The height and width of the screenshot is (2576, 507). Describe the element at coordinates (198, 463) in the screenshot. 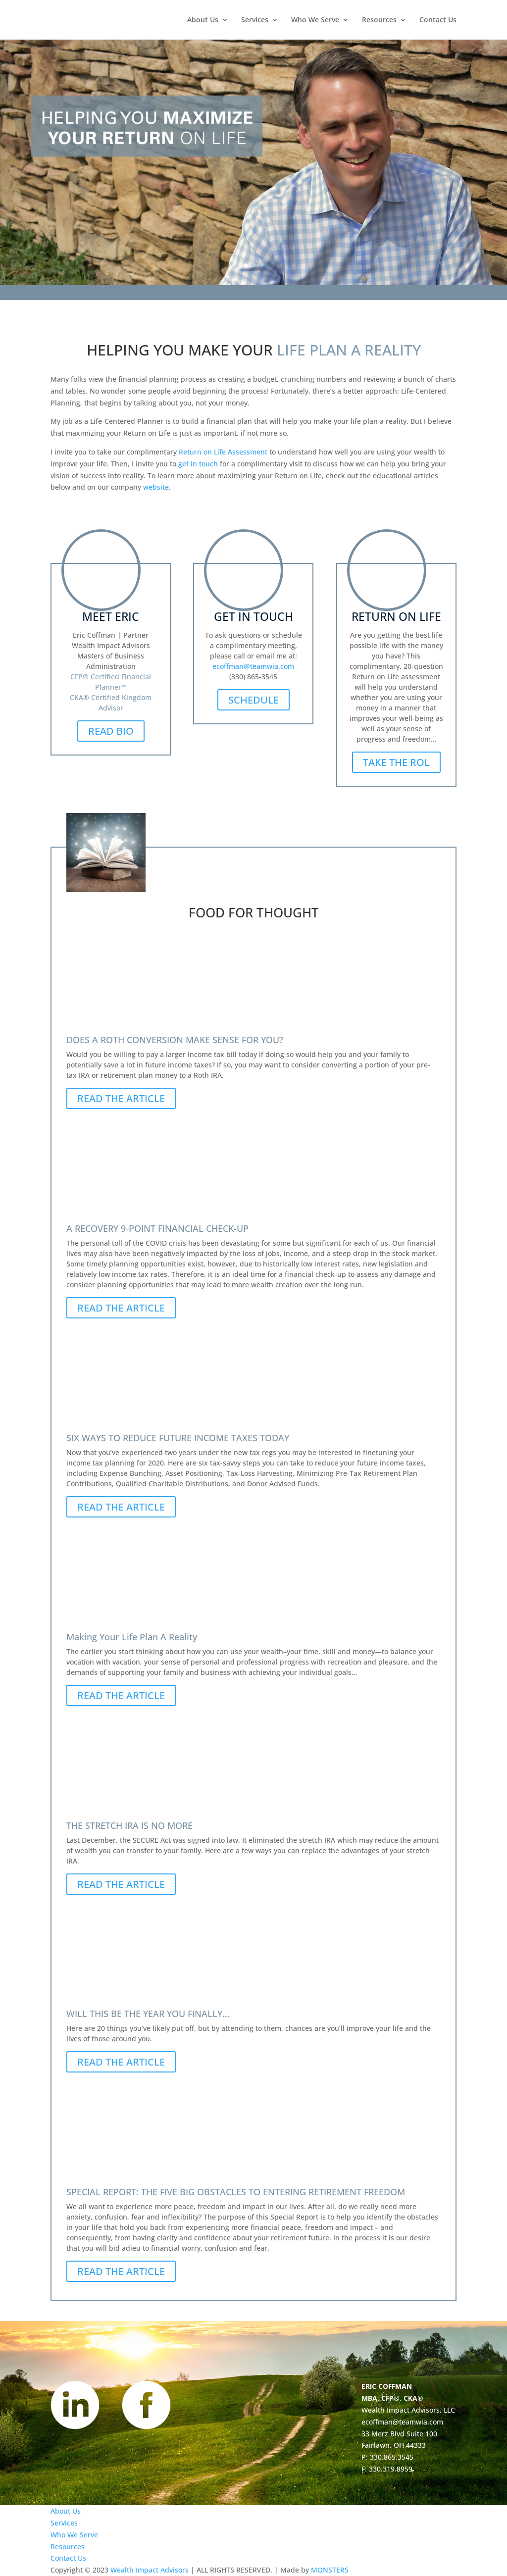

I see `get in touch` at that location.